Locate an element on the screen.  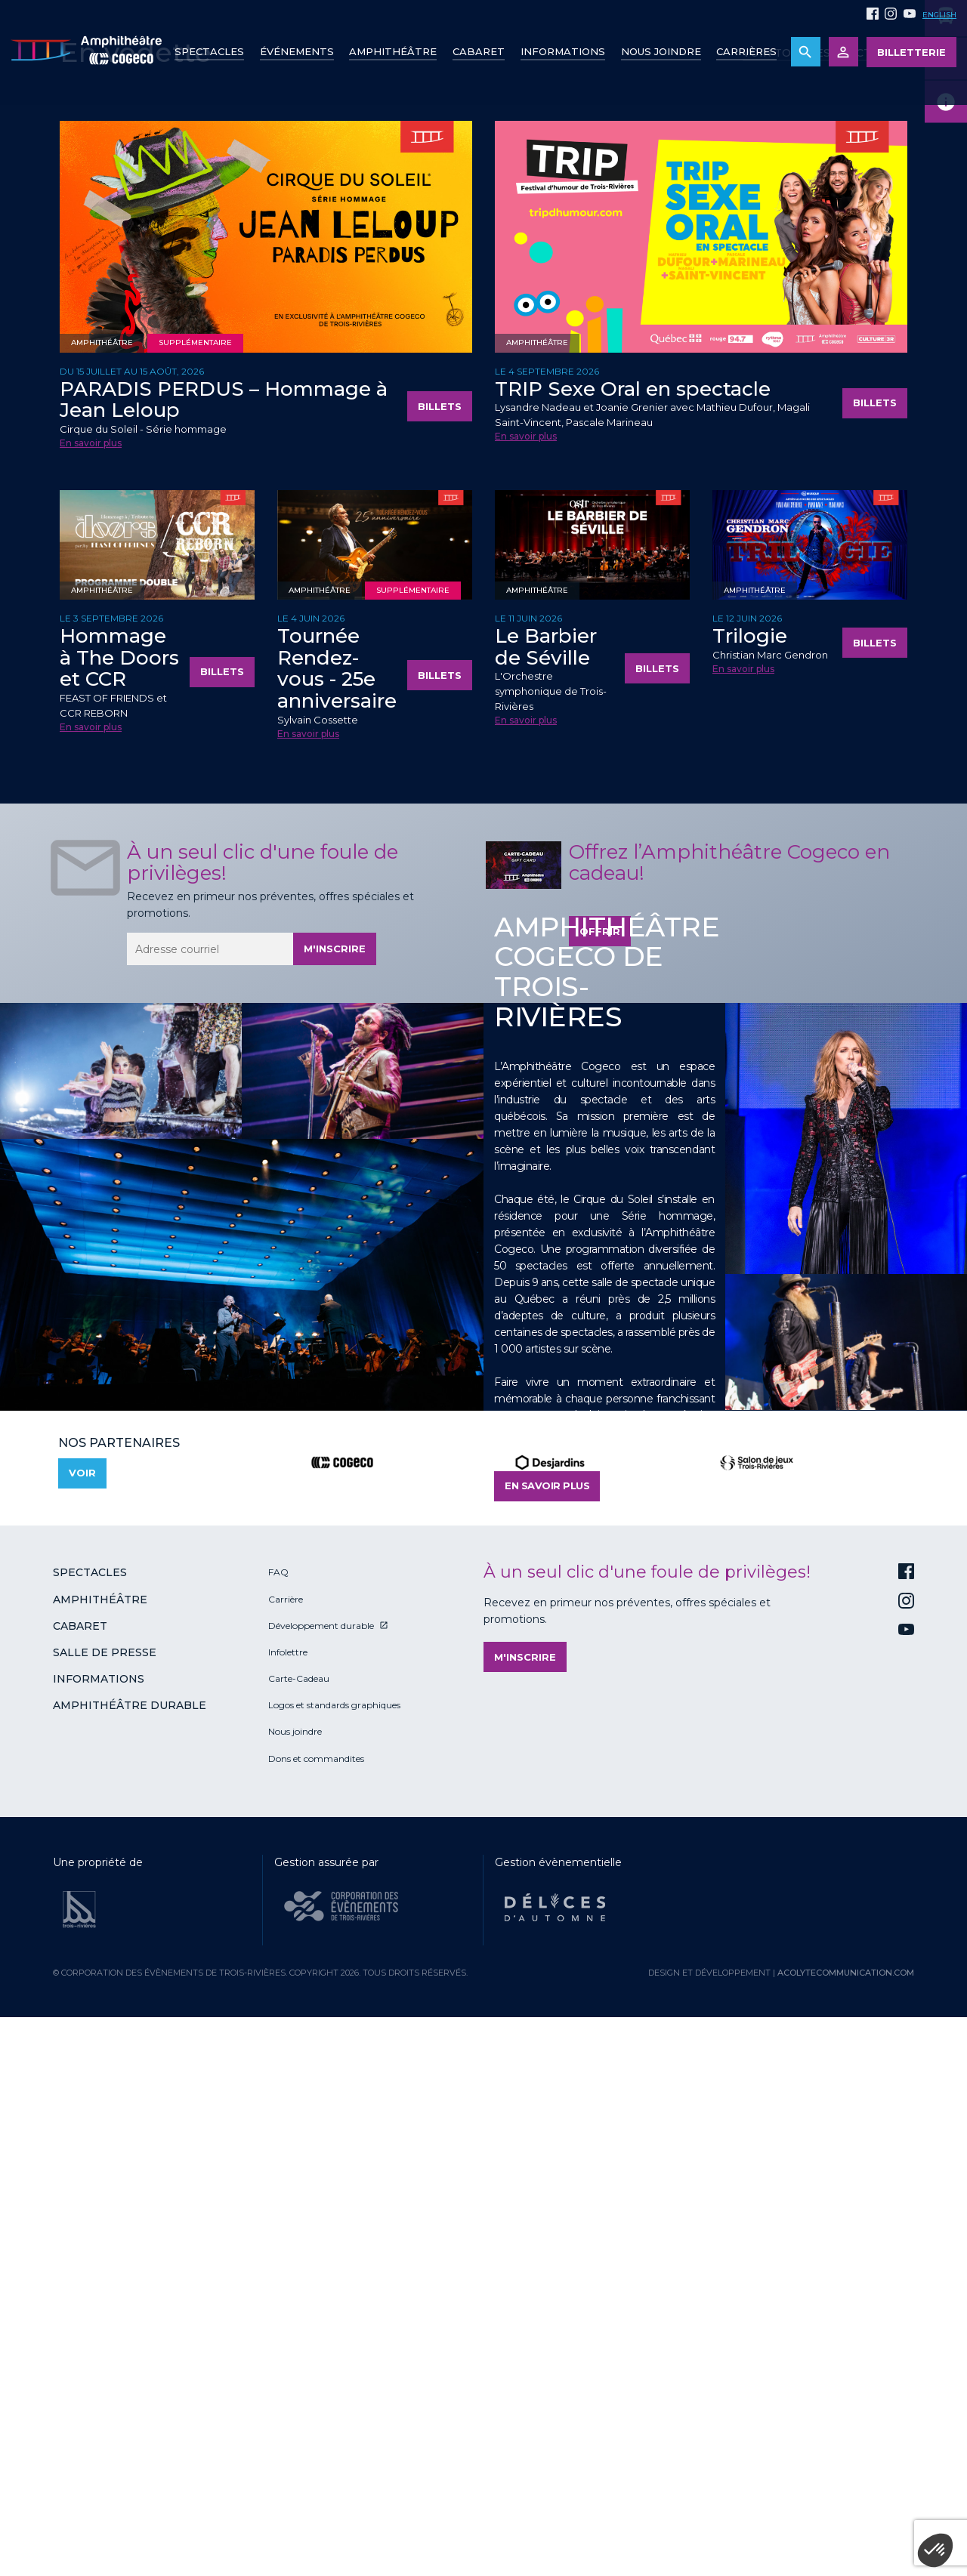
Salle de presse is located at coordinates (104, 2196).